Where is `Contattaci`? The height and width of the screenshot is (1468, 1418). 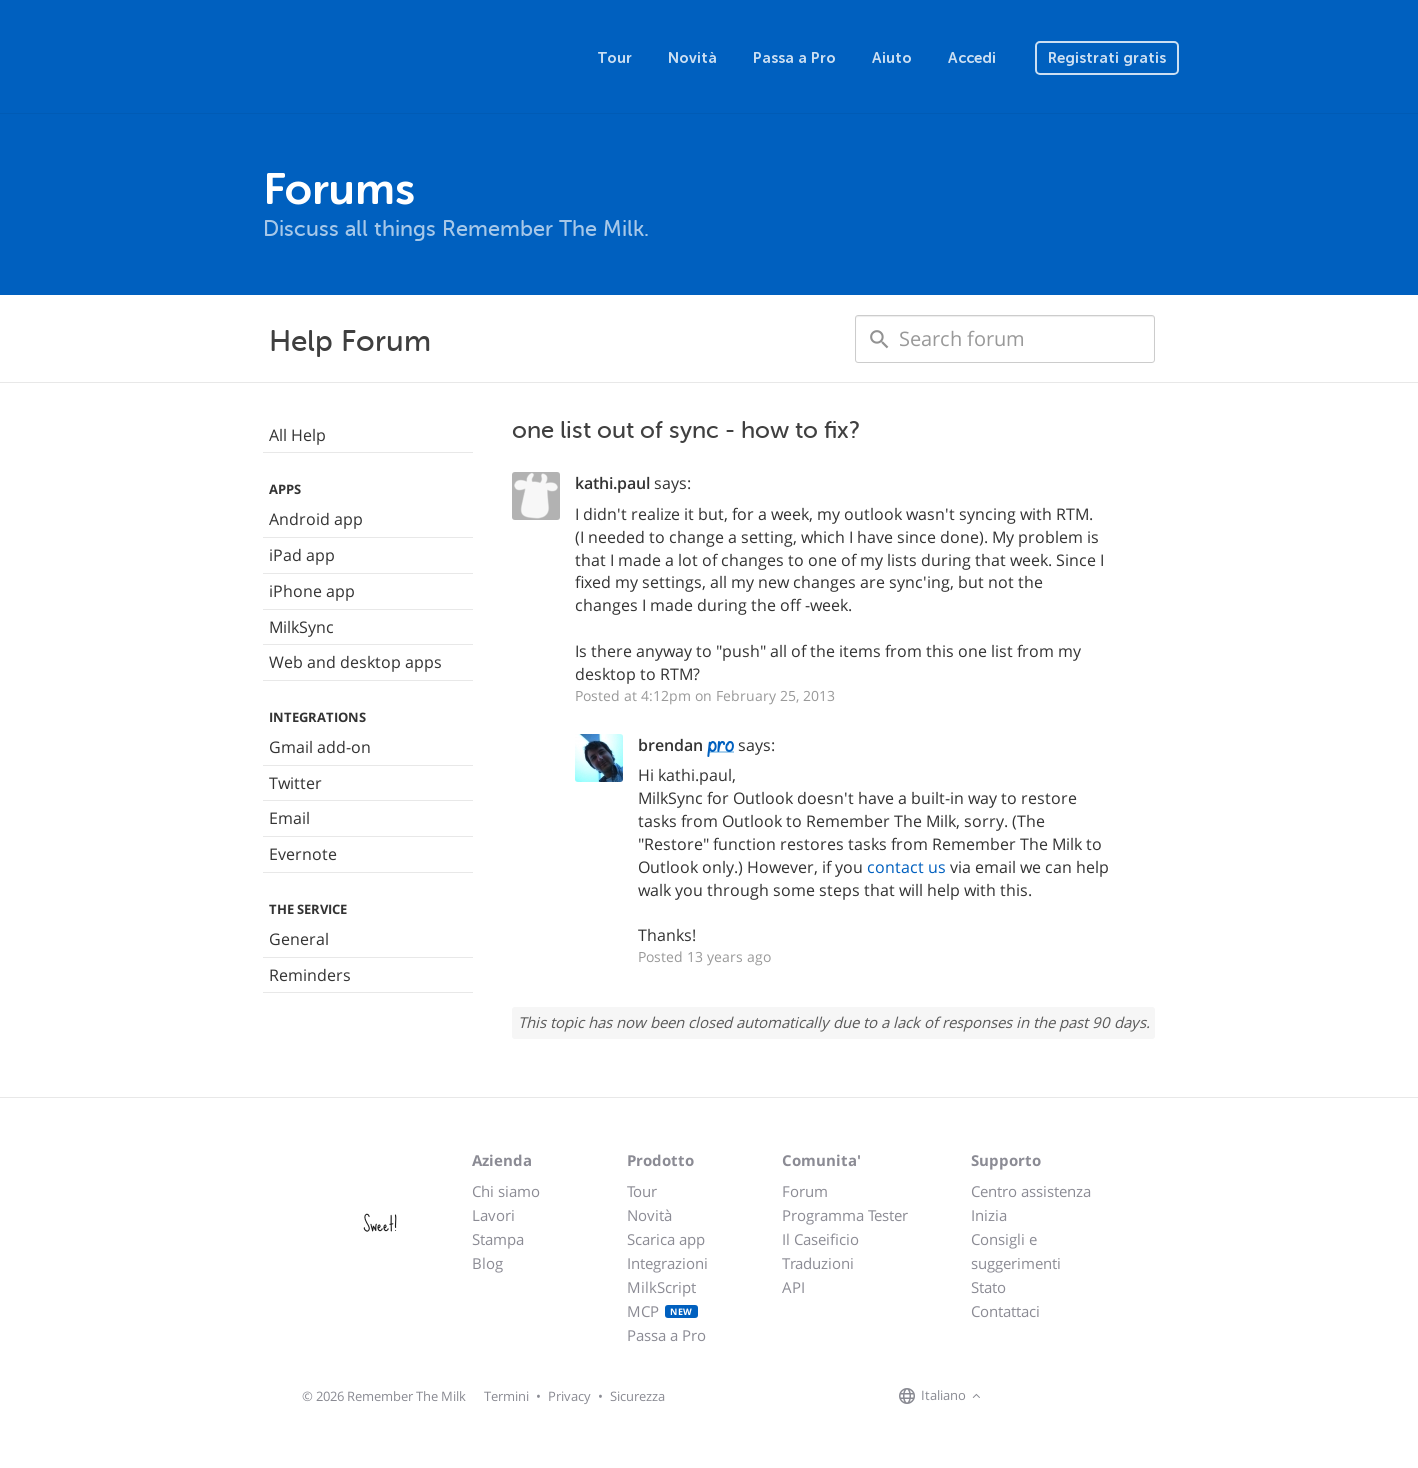 Contattaci is located at coordinates (1005, 1311).